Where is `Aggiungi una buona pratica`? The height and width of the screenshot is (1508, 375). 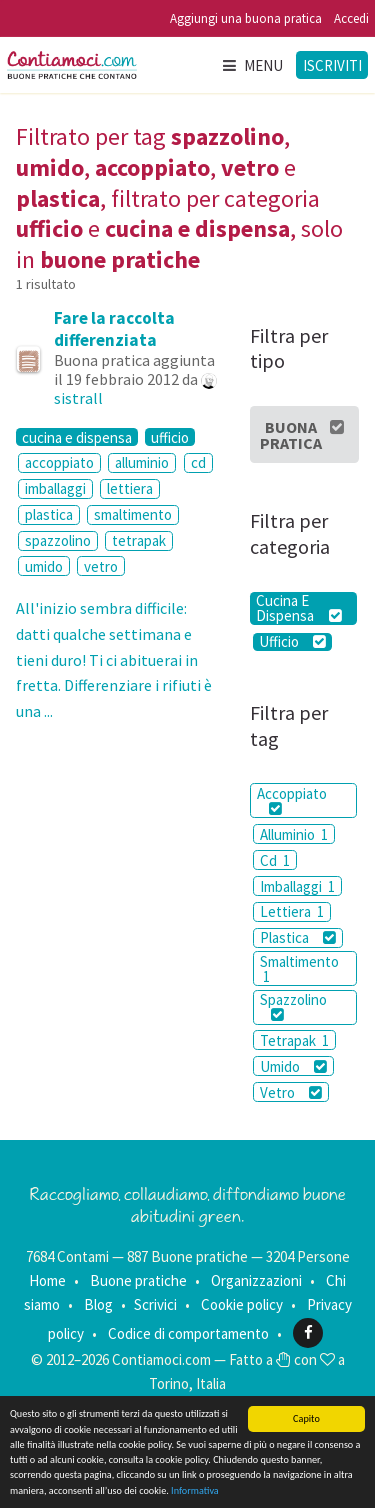
Aggiungi una buona pratica is located at coordinates (246, 18).